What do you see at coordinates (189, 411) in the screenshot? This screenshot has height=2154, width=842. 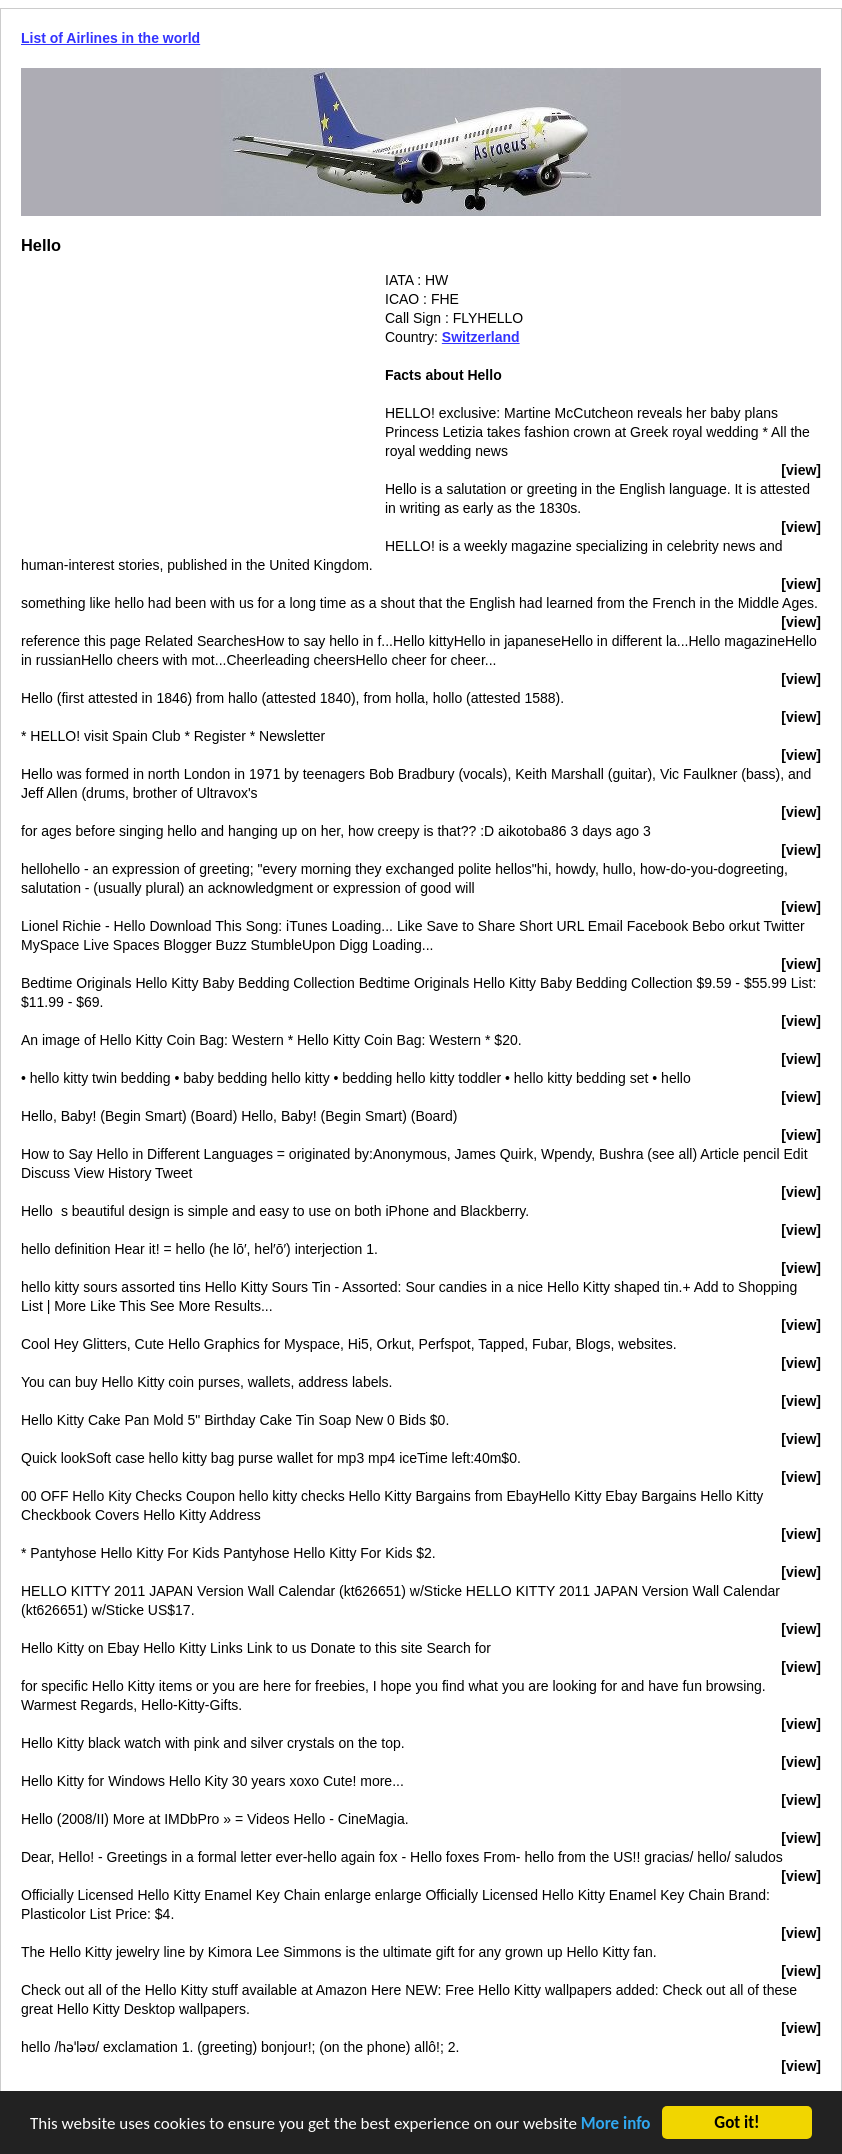 I see `[Advertisement]` at bounding box center [189, 411].